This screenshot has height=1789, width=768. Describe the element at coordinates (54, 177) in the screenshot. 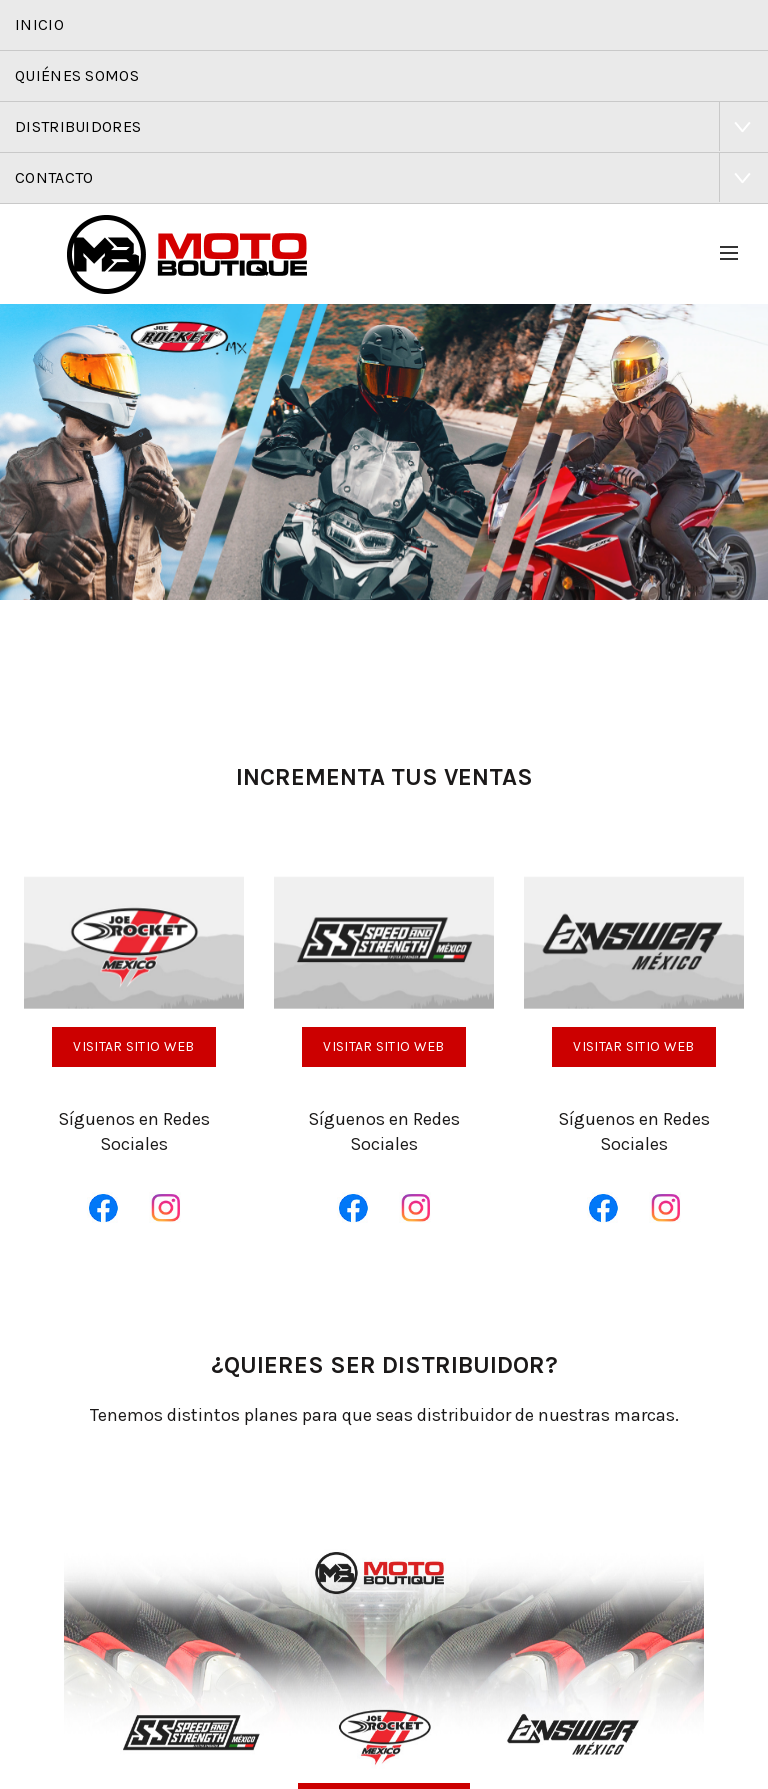

I see `Contacto` at that location.